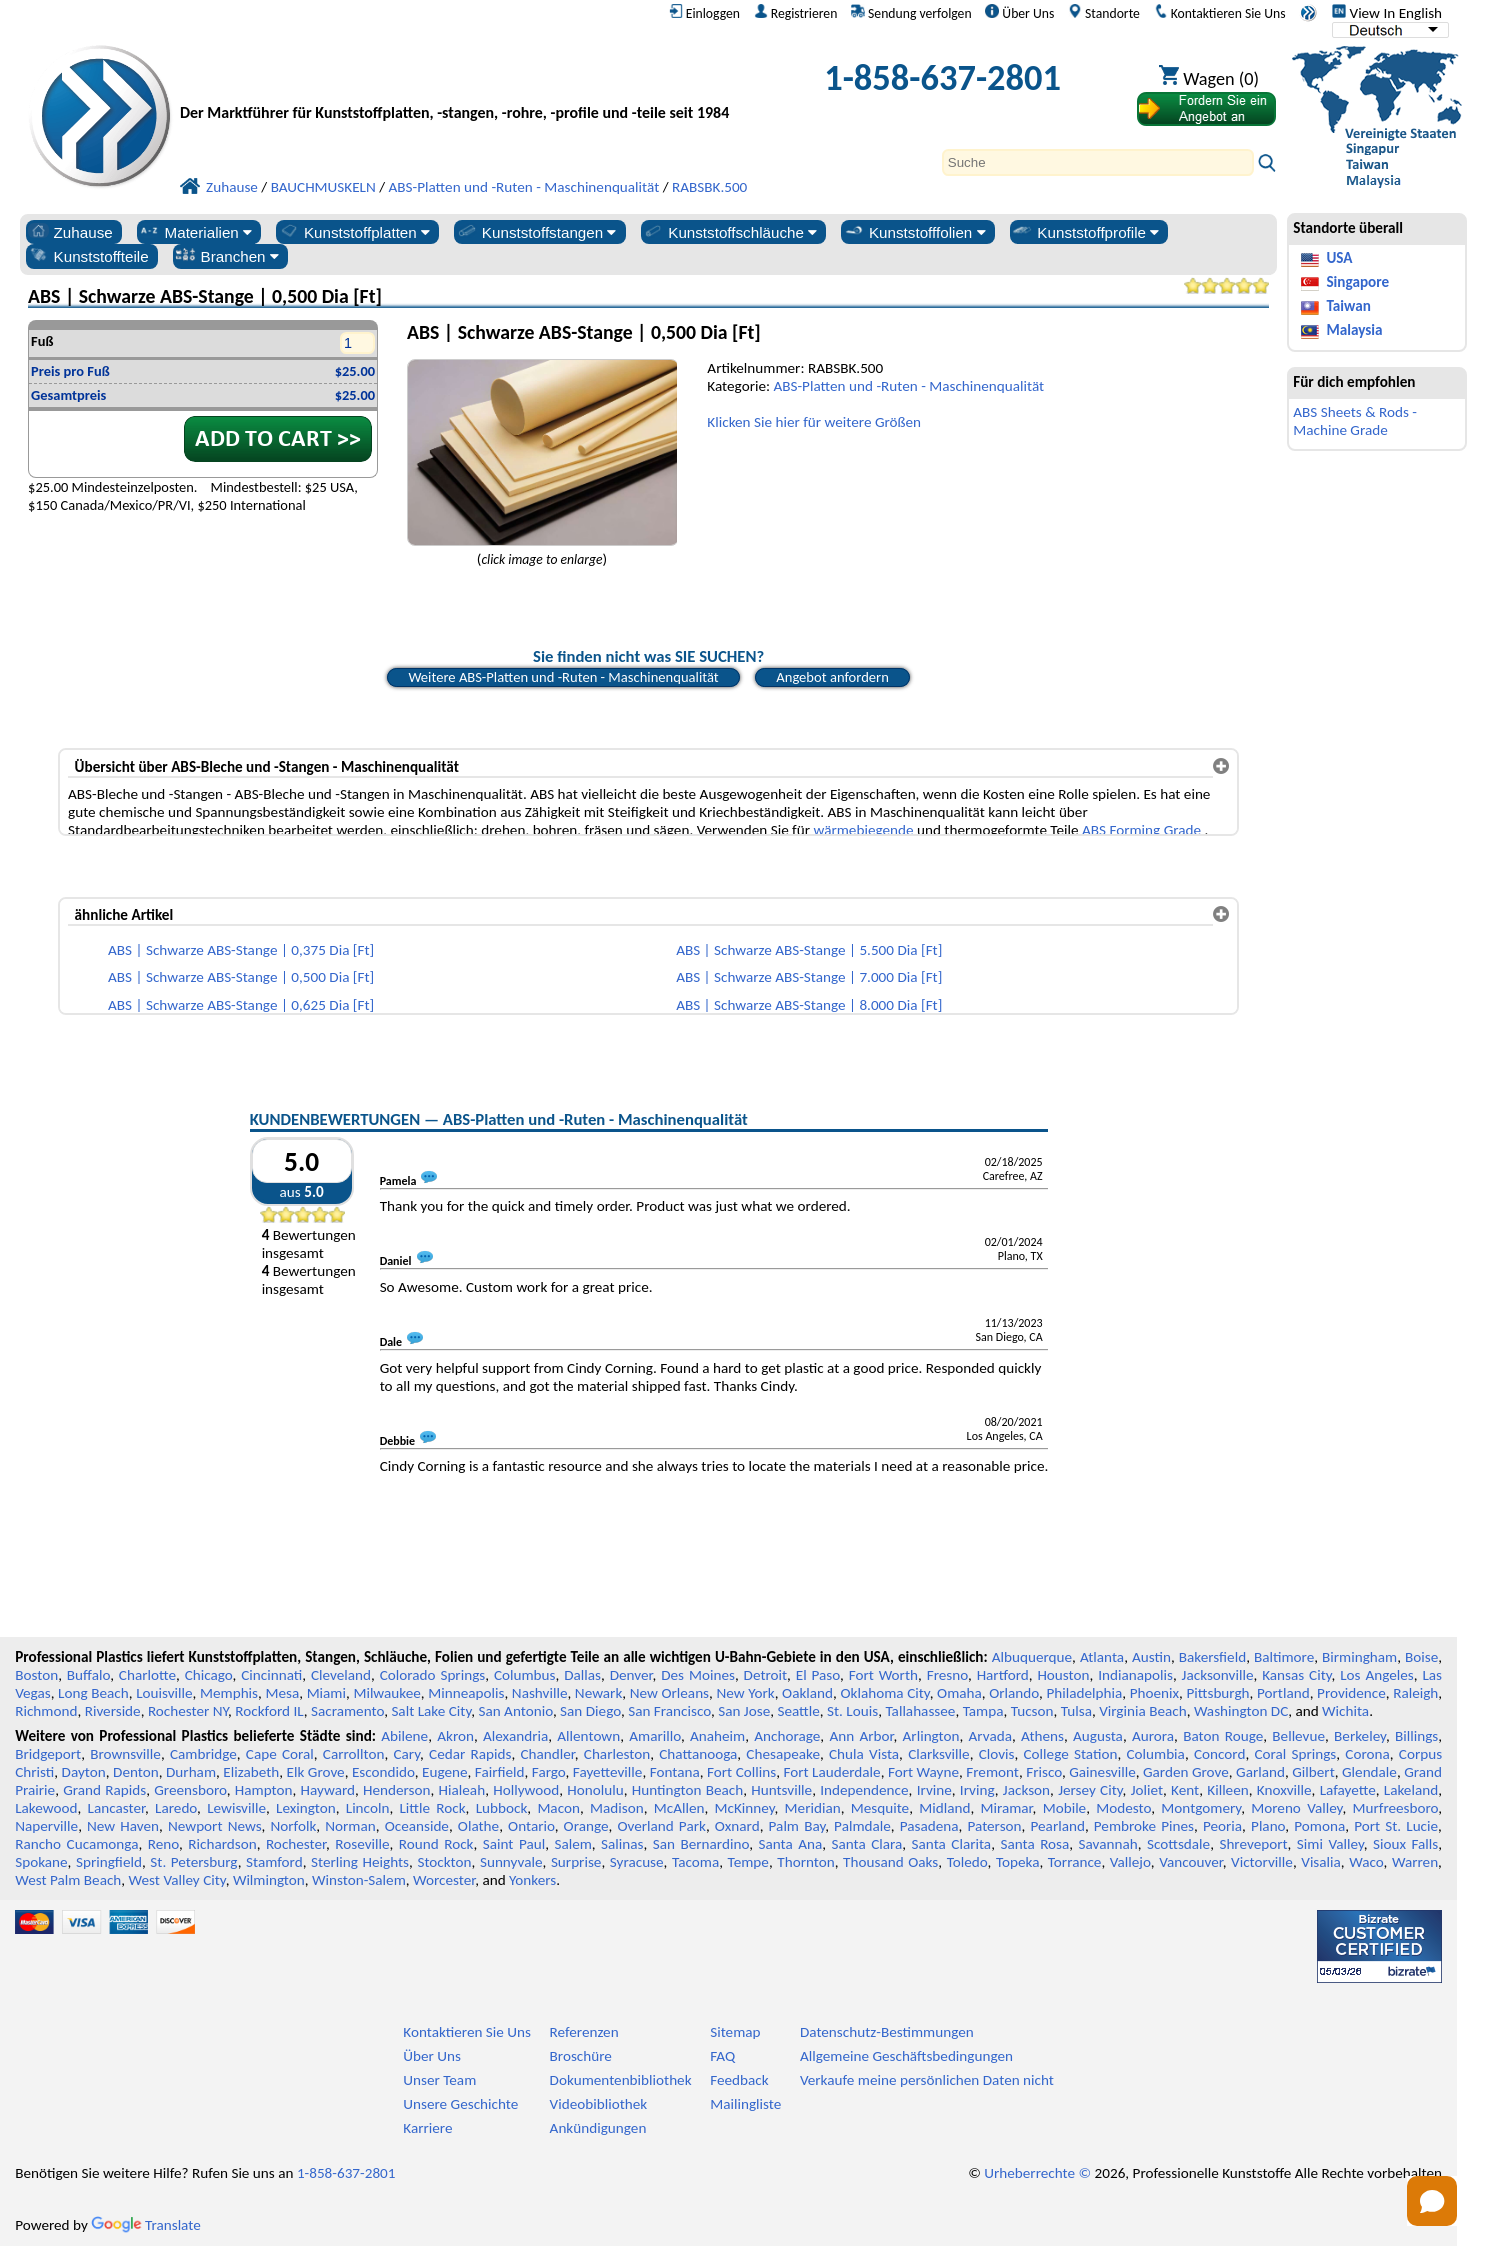 The height and width of the screenshot is (2246, 1487). What do you see at coordinates (215, 1826) in the screenshot?
I see `Newport News` at bounding box center [215, 1826].